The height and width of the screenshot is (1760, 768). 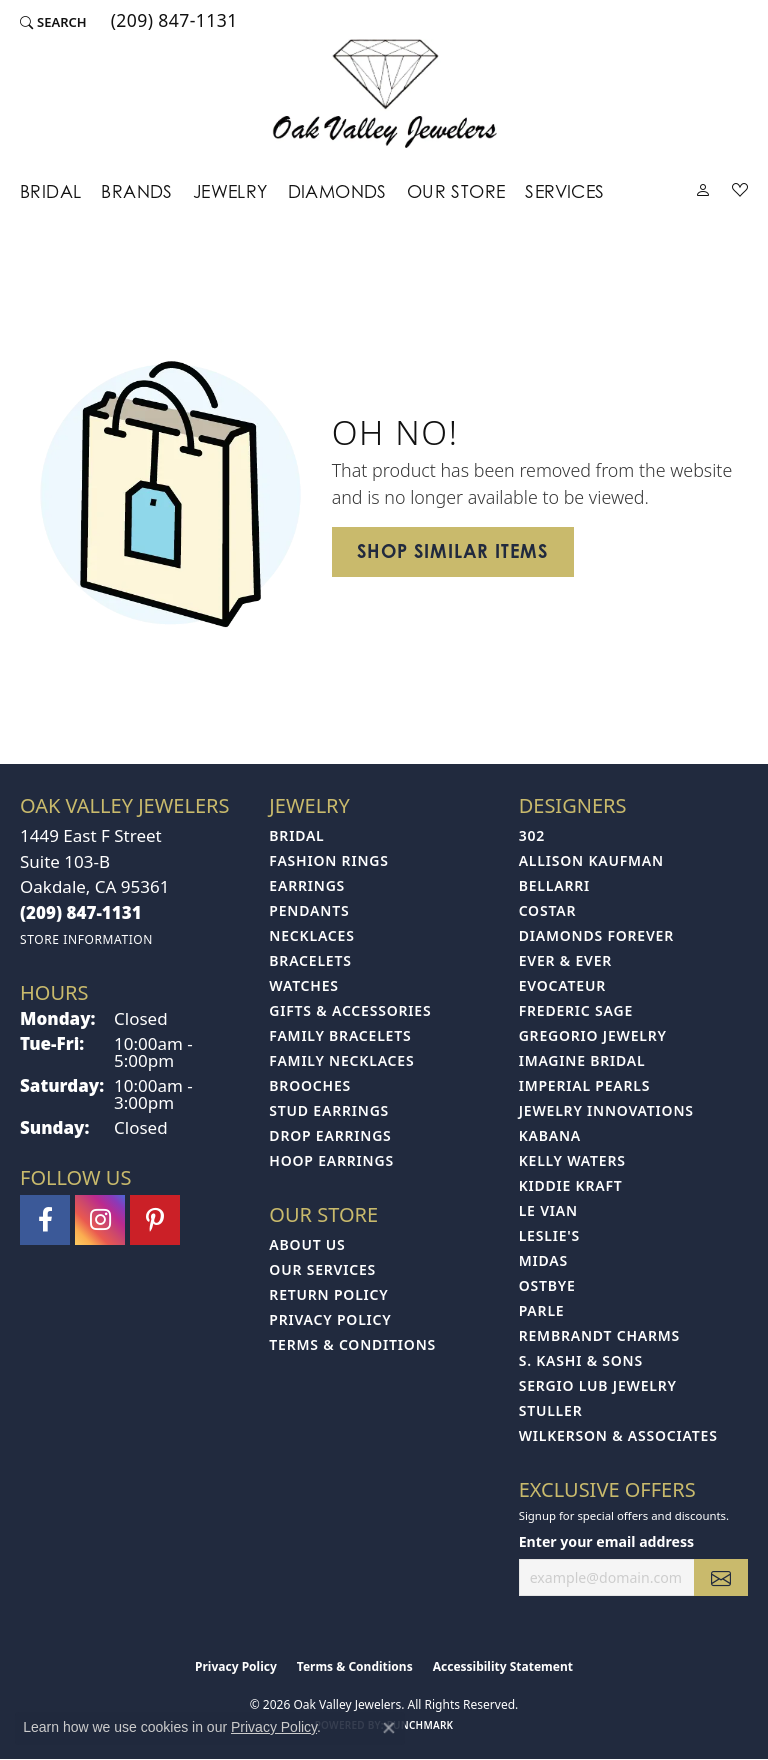 What do you see at coordinates (341, 1060) in the screenshot?
I see `Family Necklaces [menuitem]` at bounding box center [341, 1060].